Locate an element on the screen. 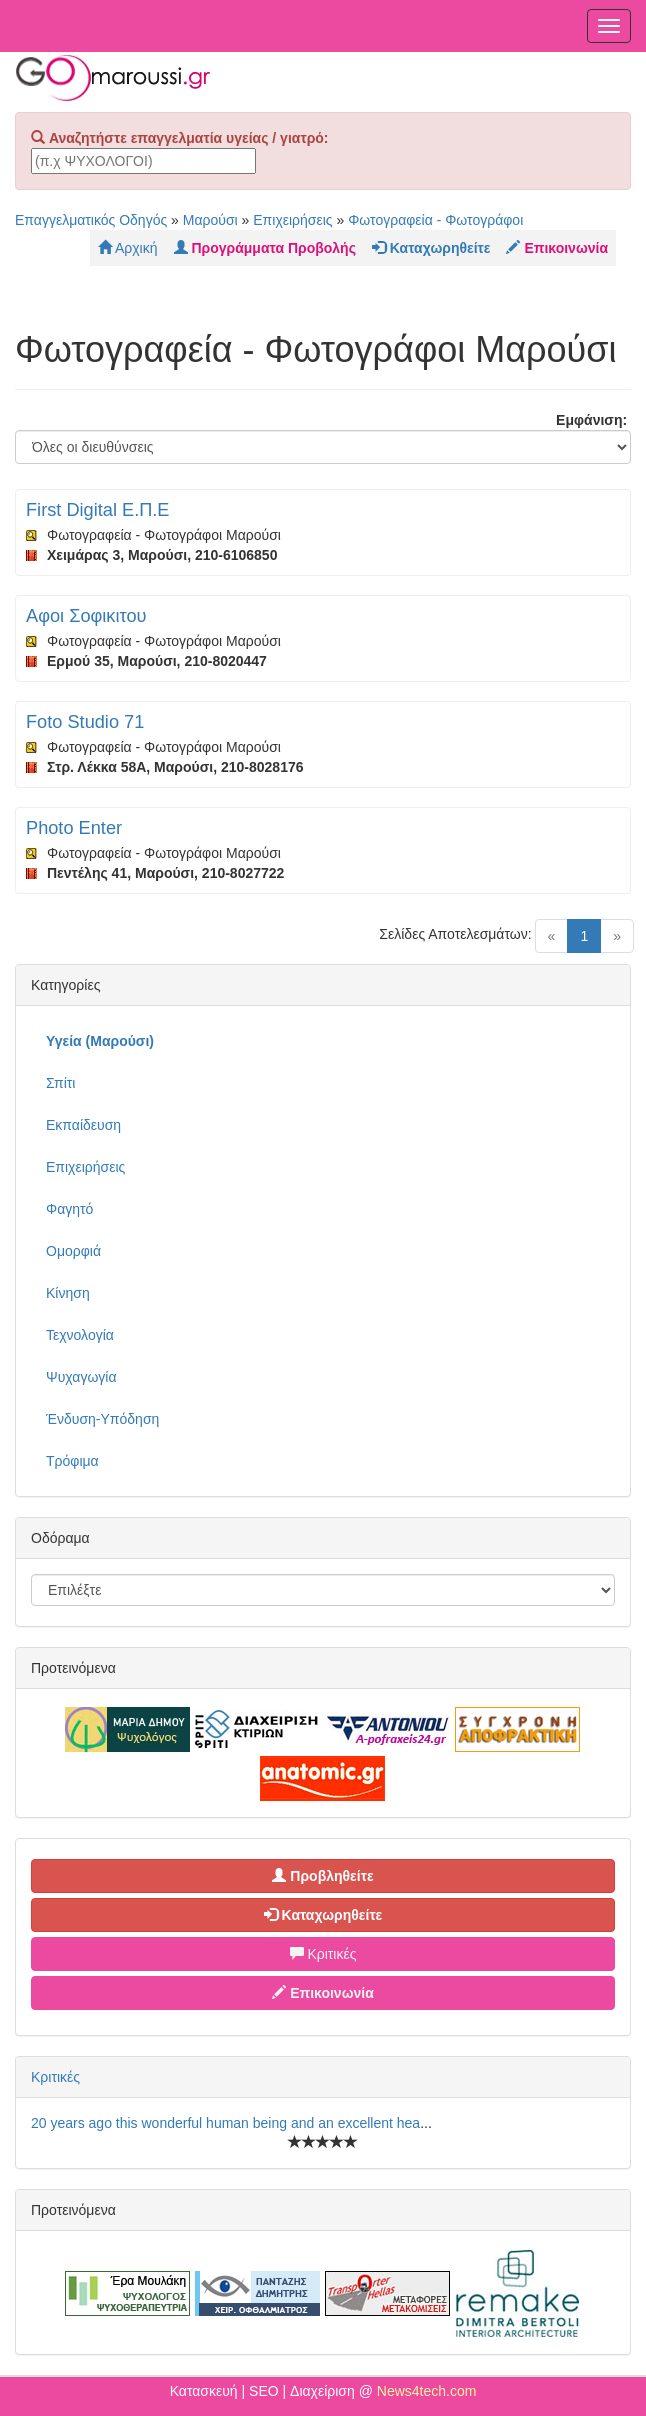 Image resolution: width=646 pixels, height=2416 pixels. Σπίτι is located at coordinates (60, 1083).